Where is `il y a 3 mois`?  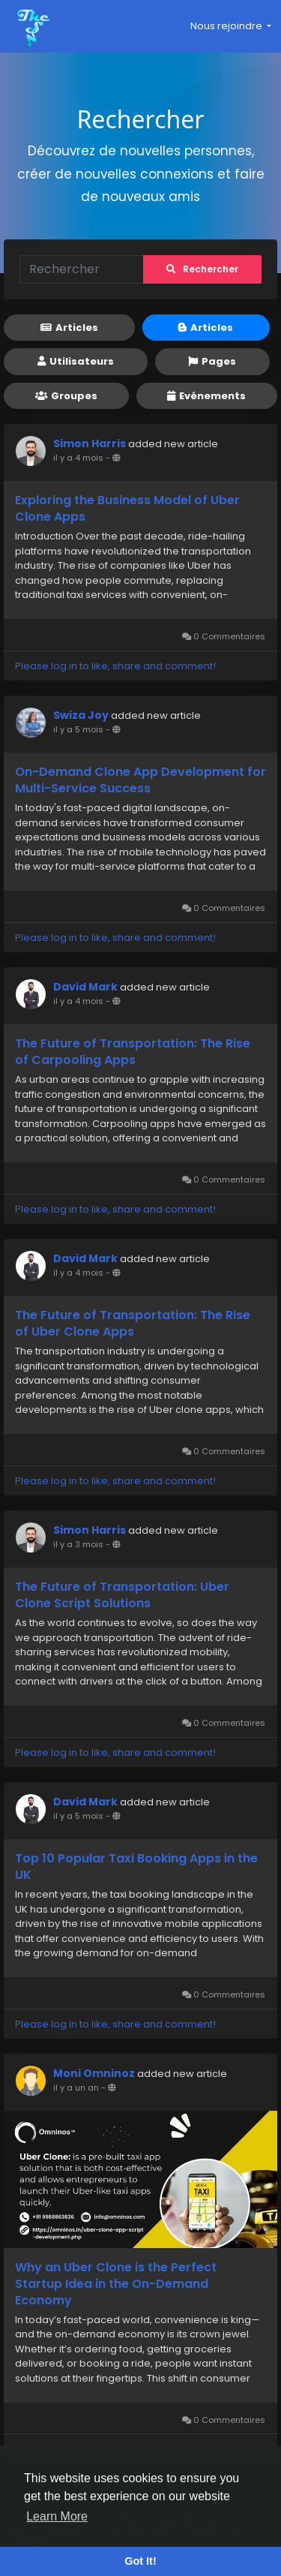
il y a 3 mois is located at coordinates (78, 1544).